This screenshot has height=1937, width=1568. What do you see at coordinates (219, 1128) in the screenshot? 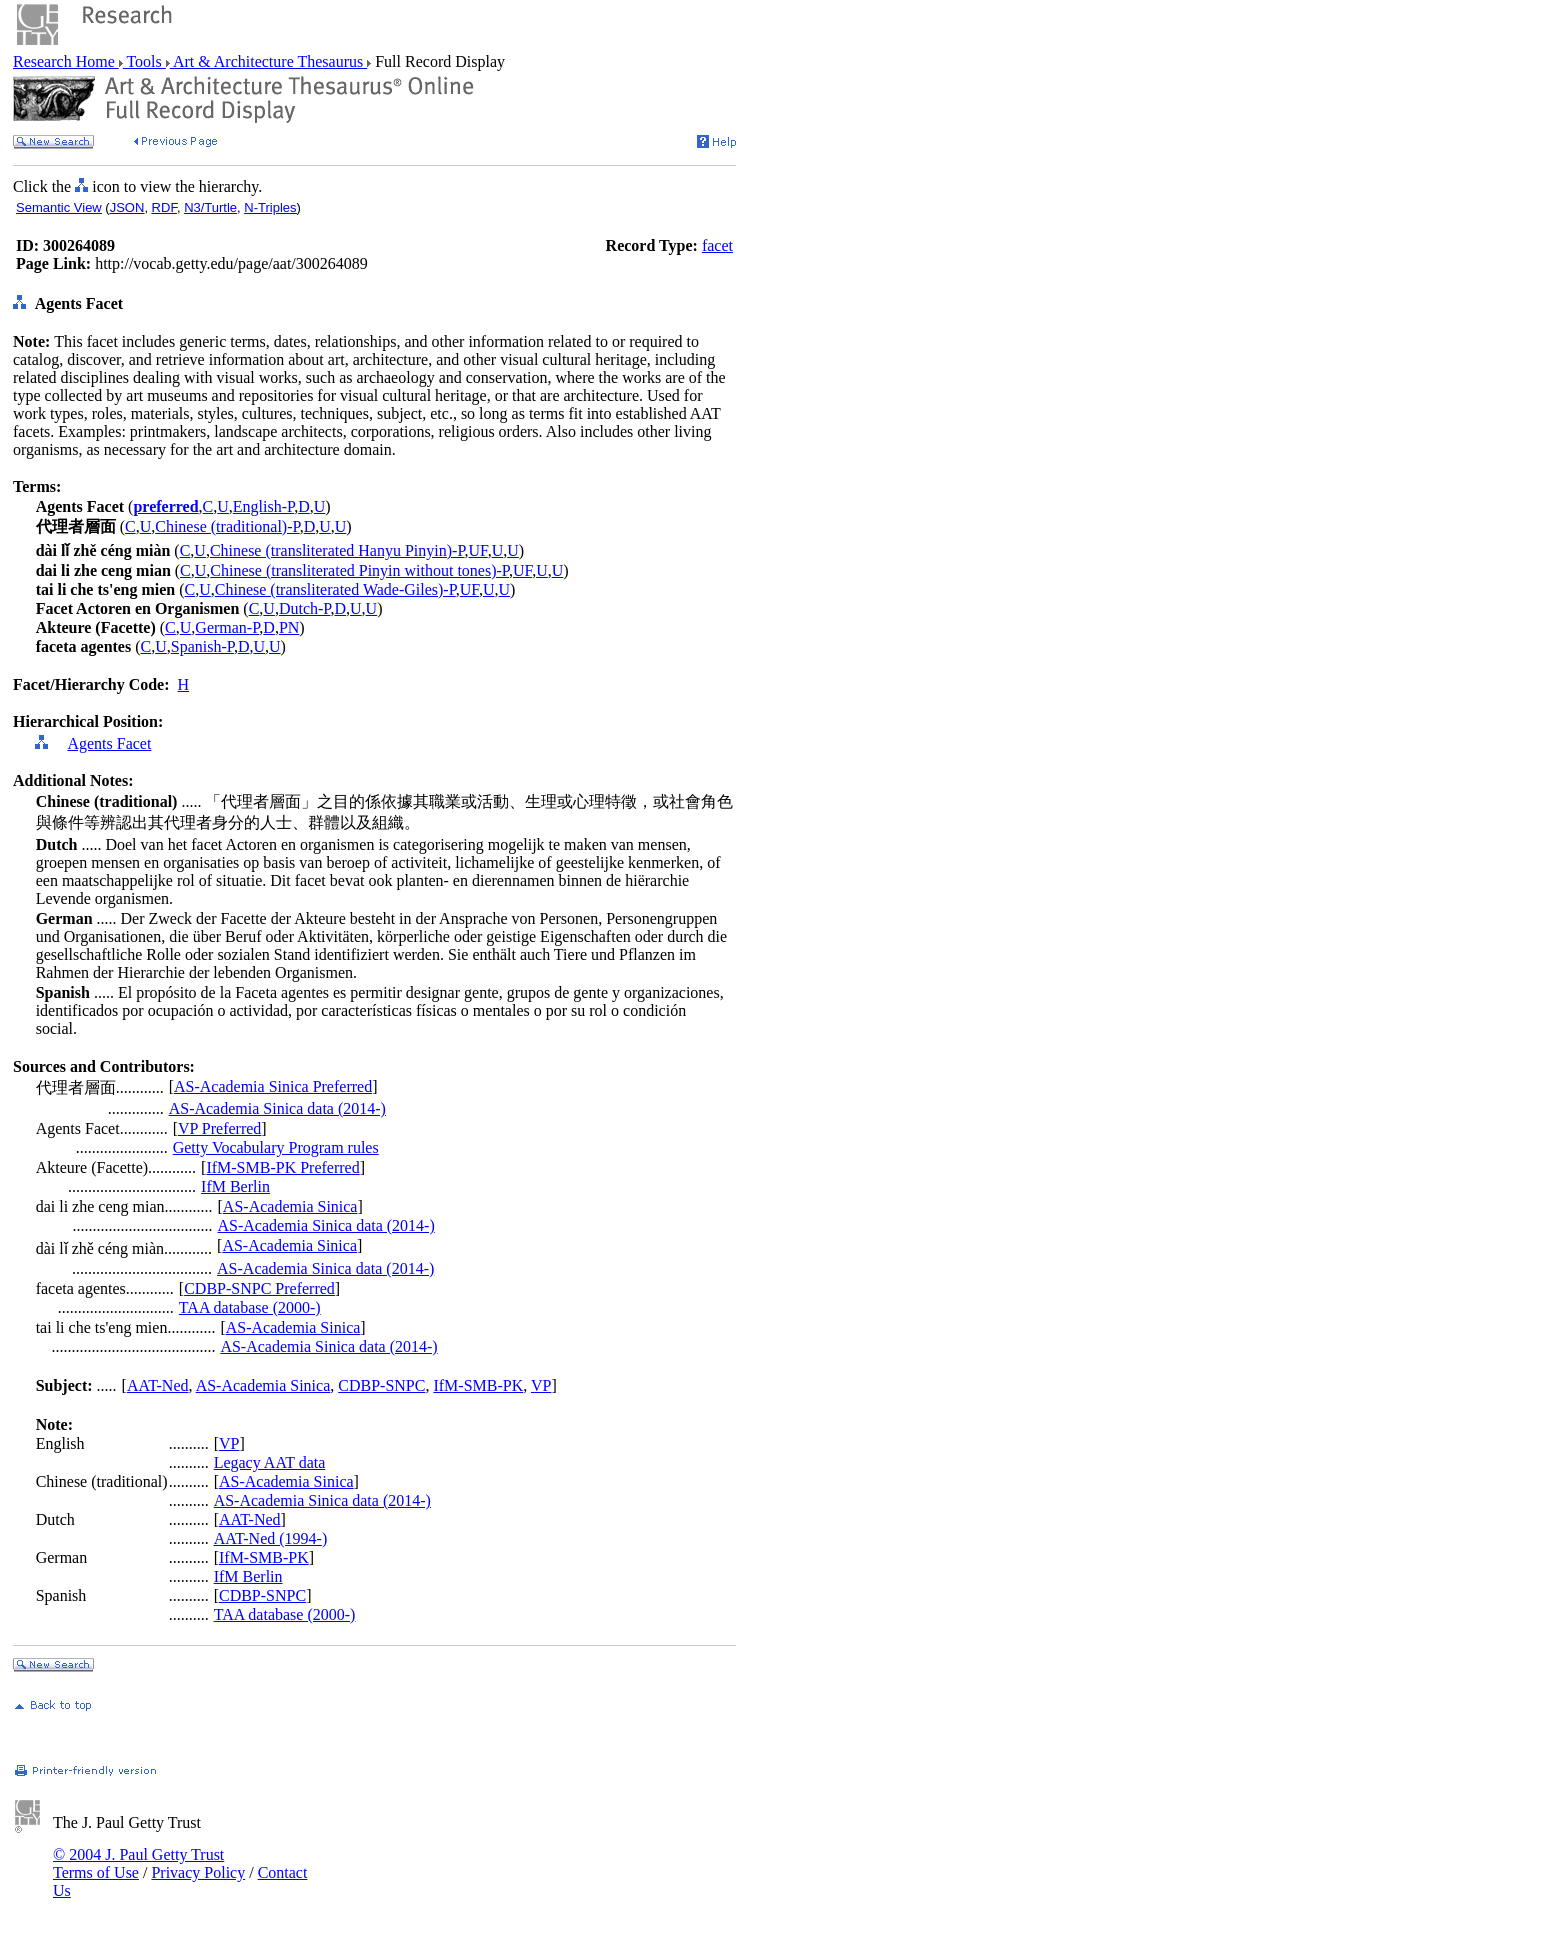
I see `VP Preferred` at bounding box center [219, 1128].